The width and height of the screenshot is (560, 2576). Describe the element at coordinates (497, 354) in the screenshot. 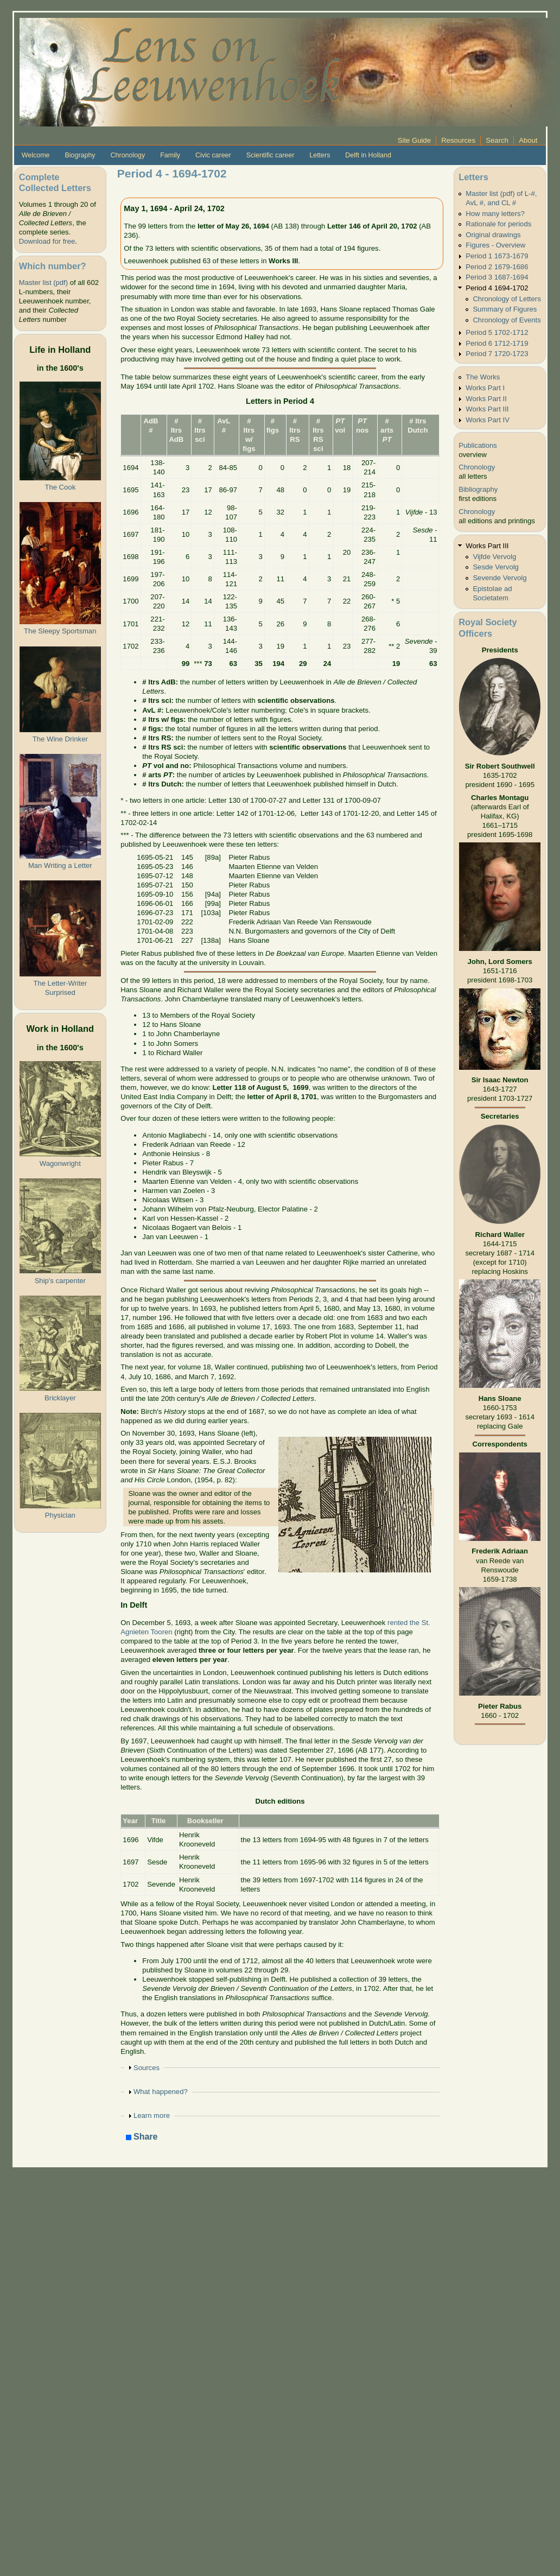

I see `Period 7 1720-1723` at that location.